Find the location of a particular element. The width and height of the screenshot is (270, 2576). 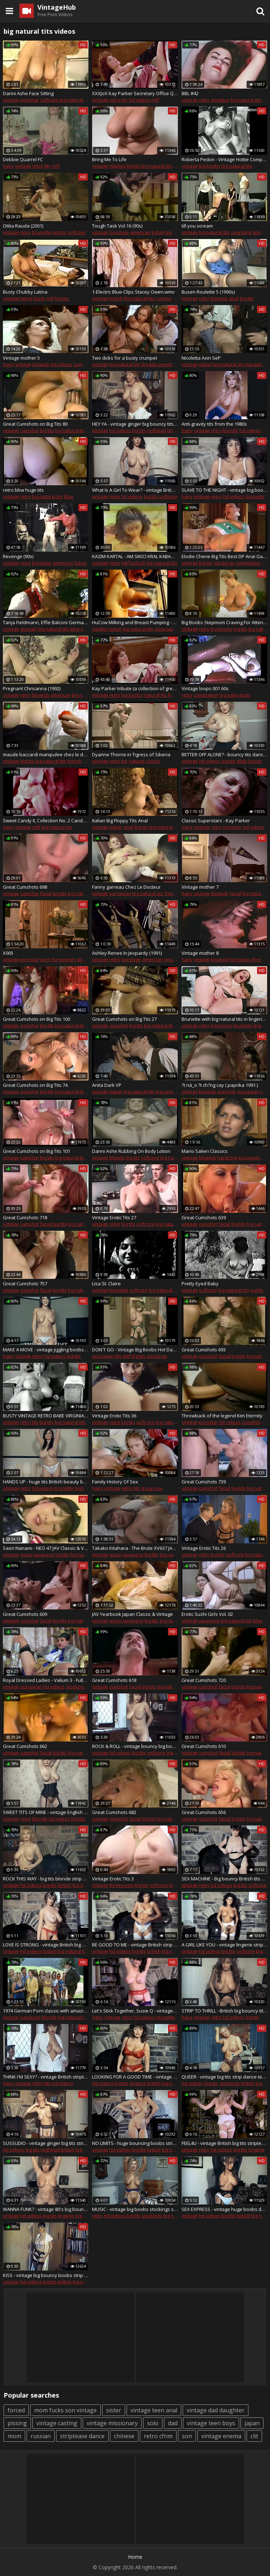

blowjob is located at coordinates (219, 298).